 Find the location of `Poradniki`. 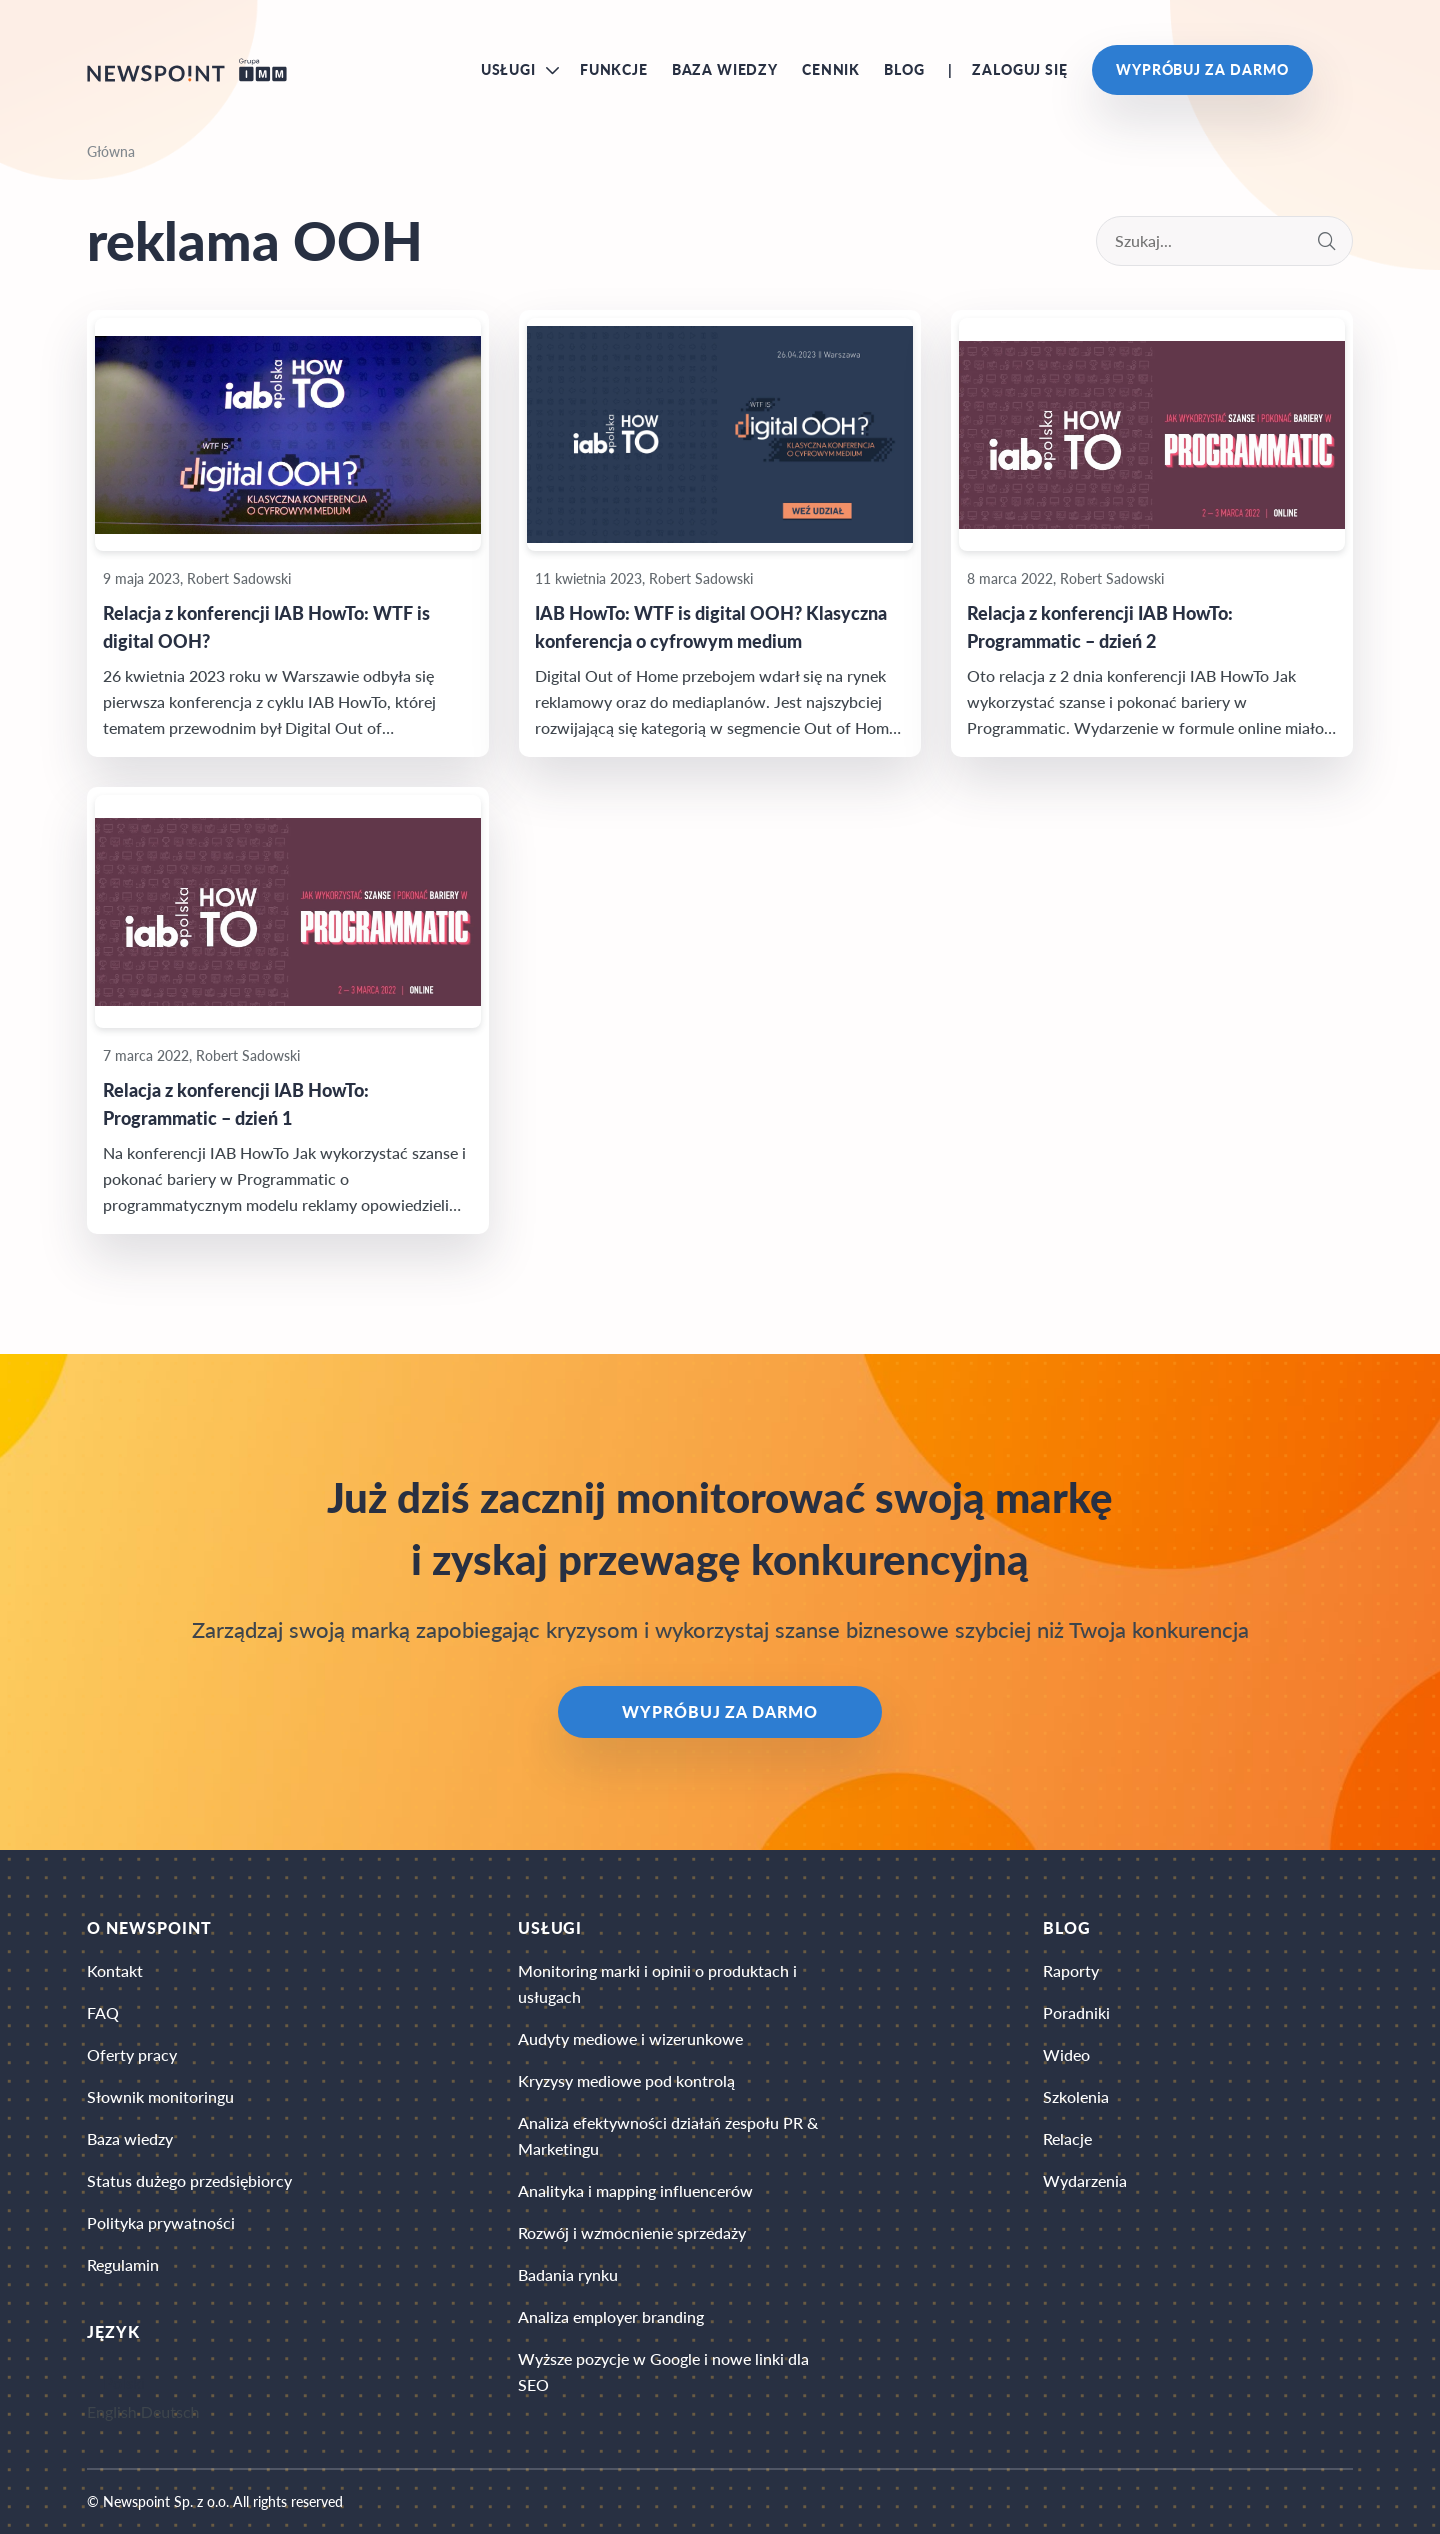

Poradniki is located at coordinates (1076, 2012).